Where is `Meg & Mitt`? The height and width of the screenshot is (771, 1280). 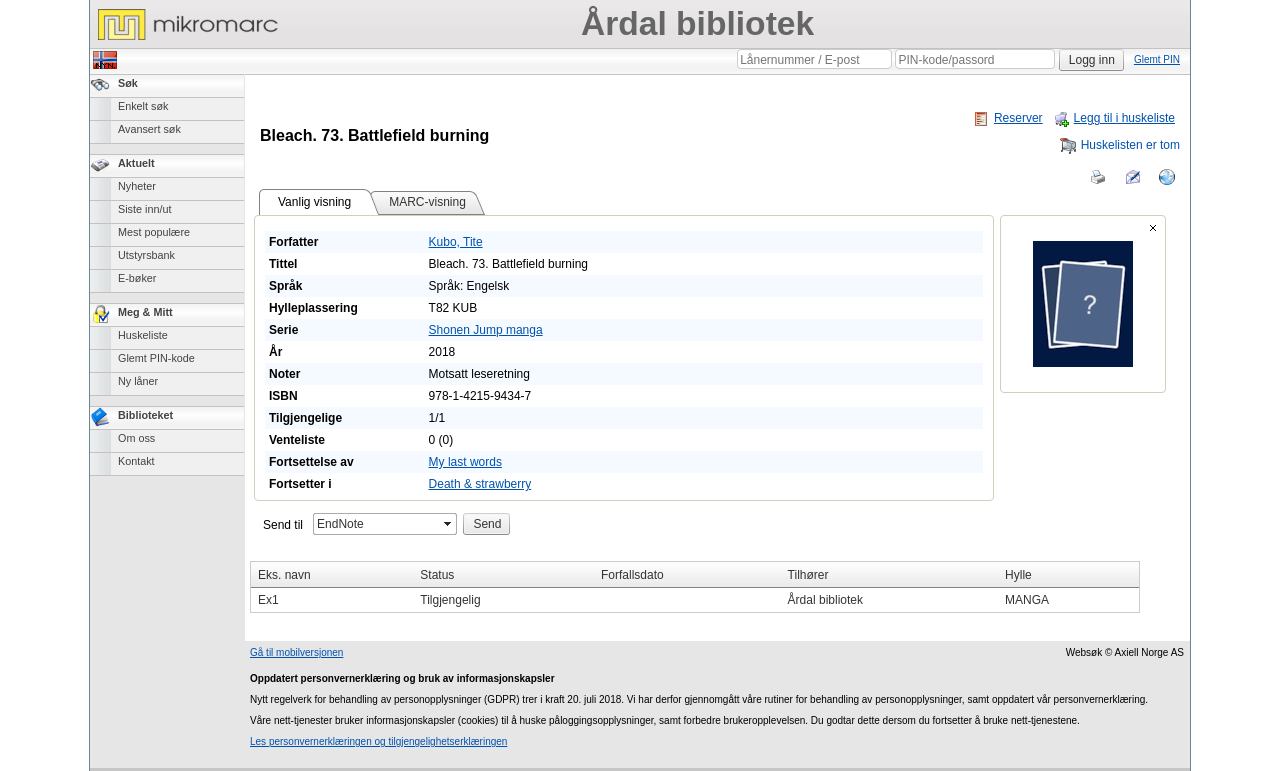
Meg & Mitt is located at coordinates (145, 312).